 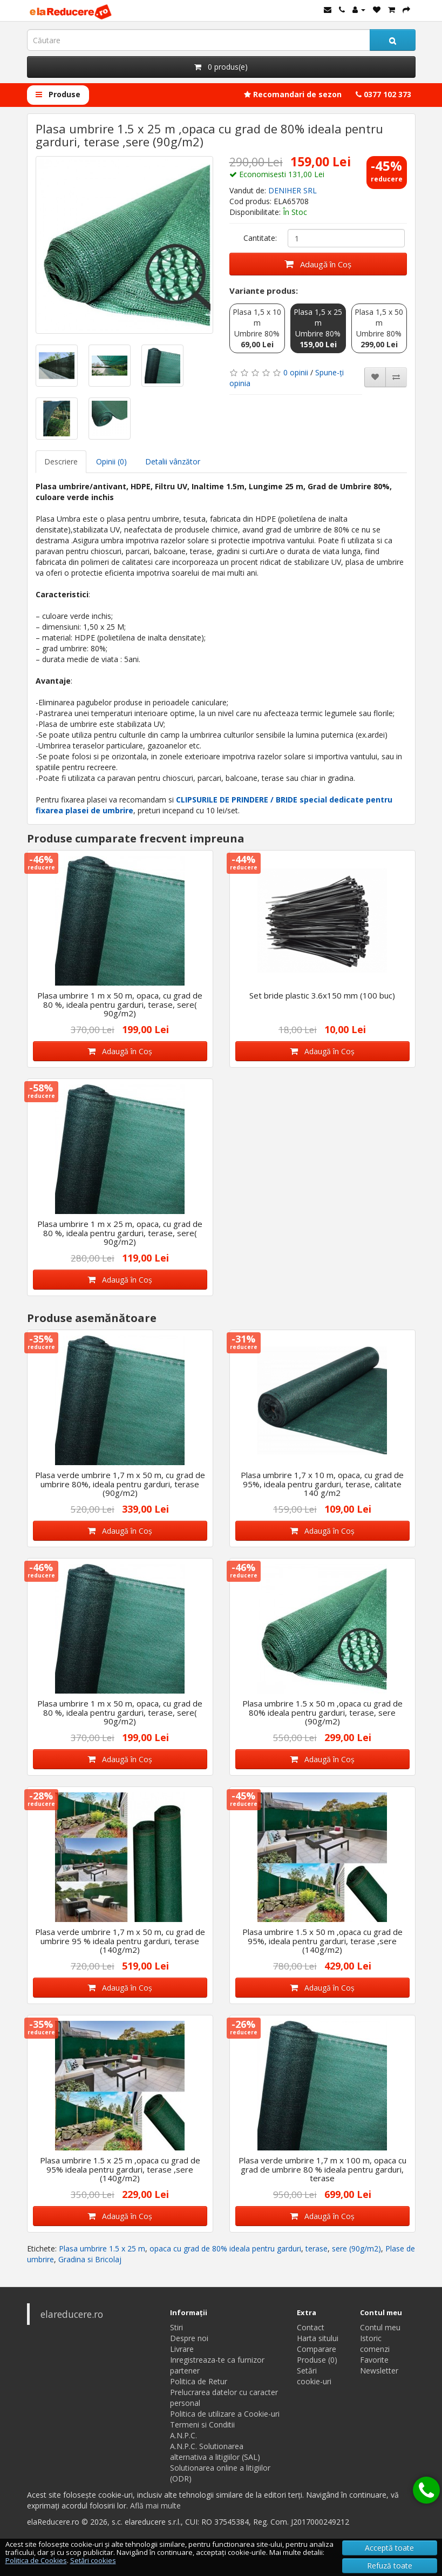 What do you see at coordinates (375, 2343) in the screenshot?
I see `Istoric comenzi` at bounding box center [375, 2343].